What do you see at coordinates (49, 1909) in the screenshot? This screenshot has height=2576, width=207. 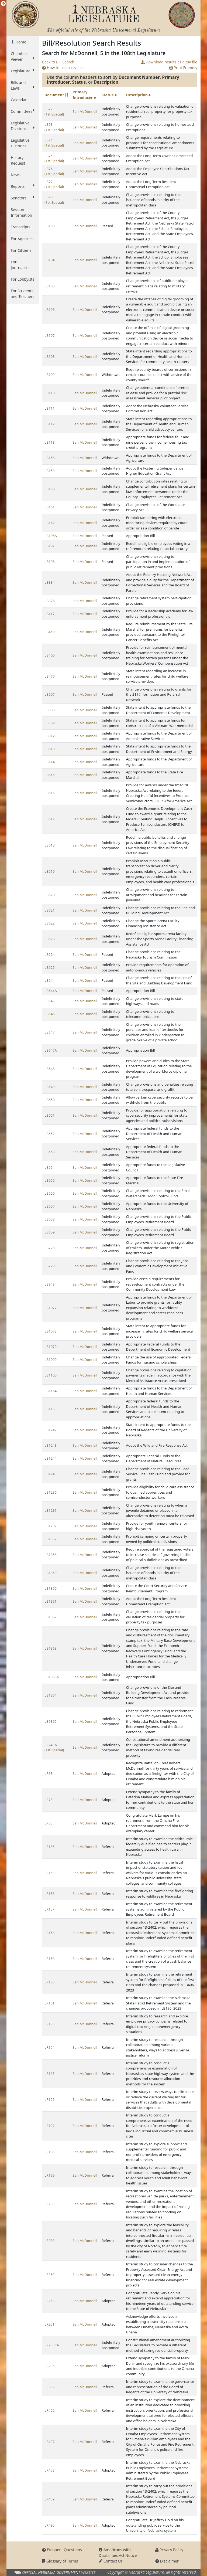 I see `LR157` at bounding box center [49, 1909].